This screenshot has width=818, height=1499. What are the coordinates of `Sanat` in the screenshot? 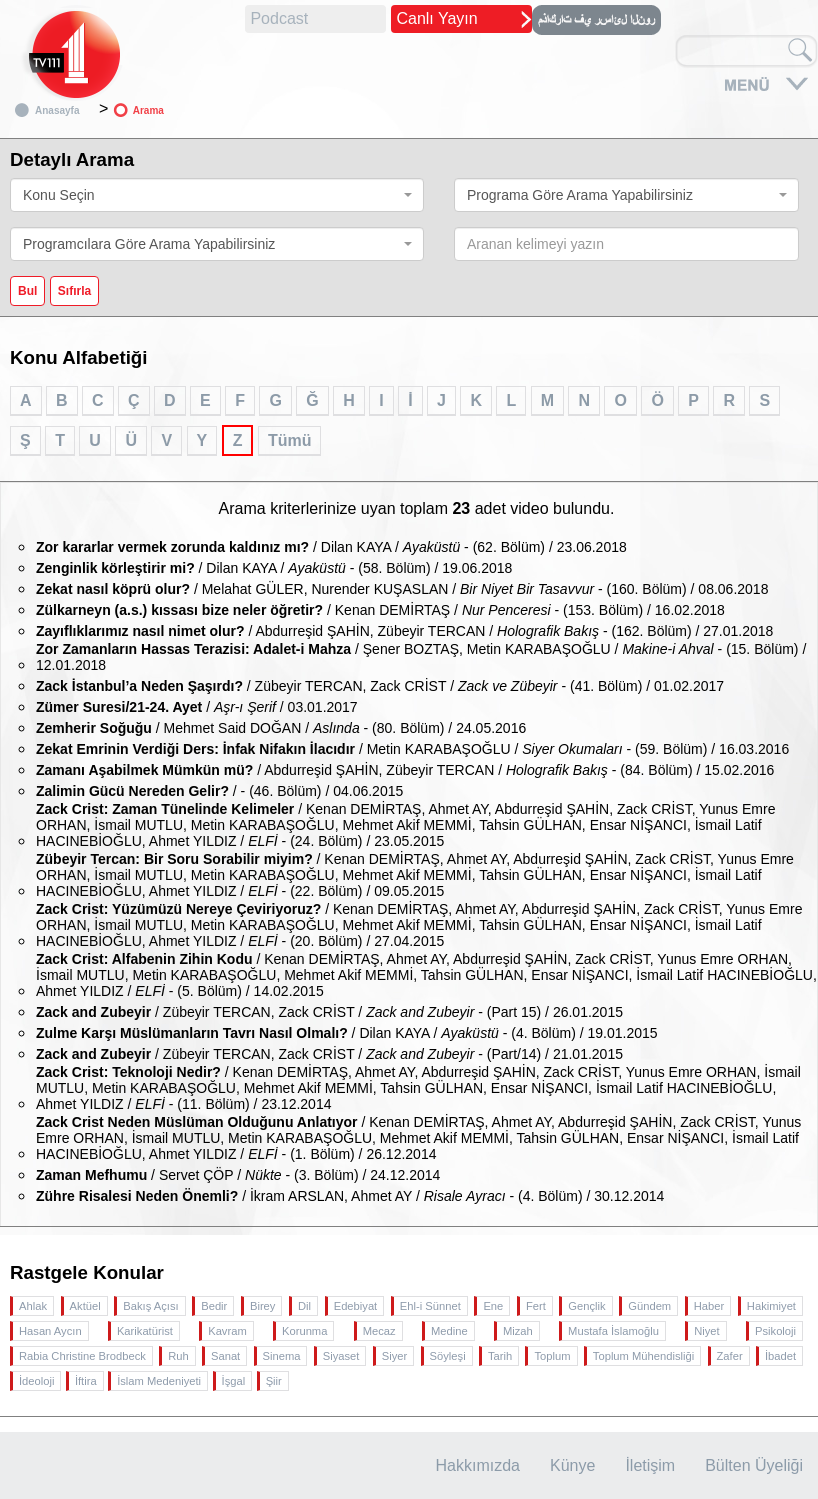 It's located at (225, 1356).